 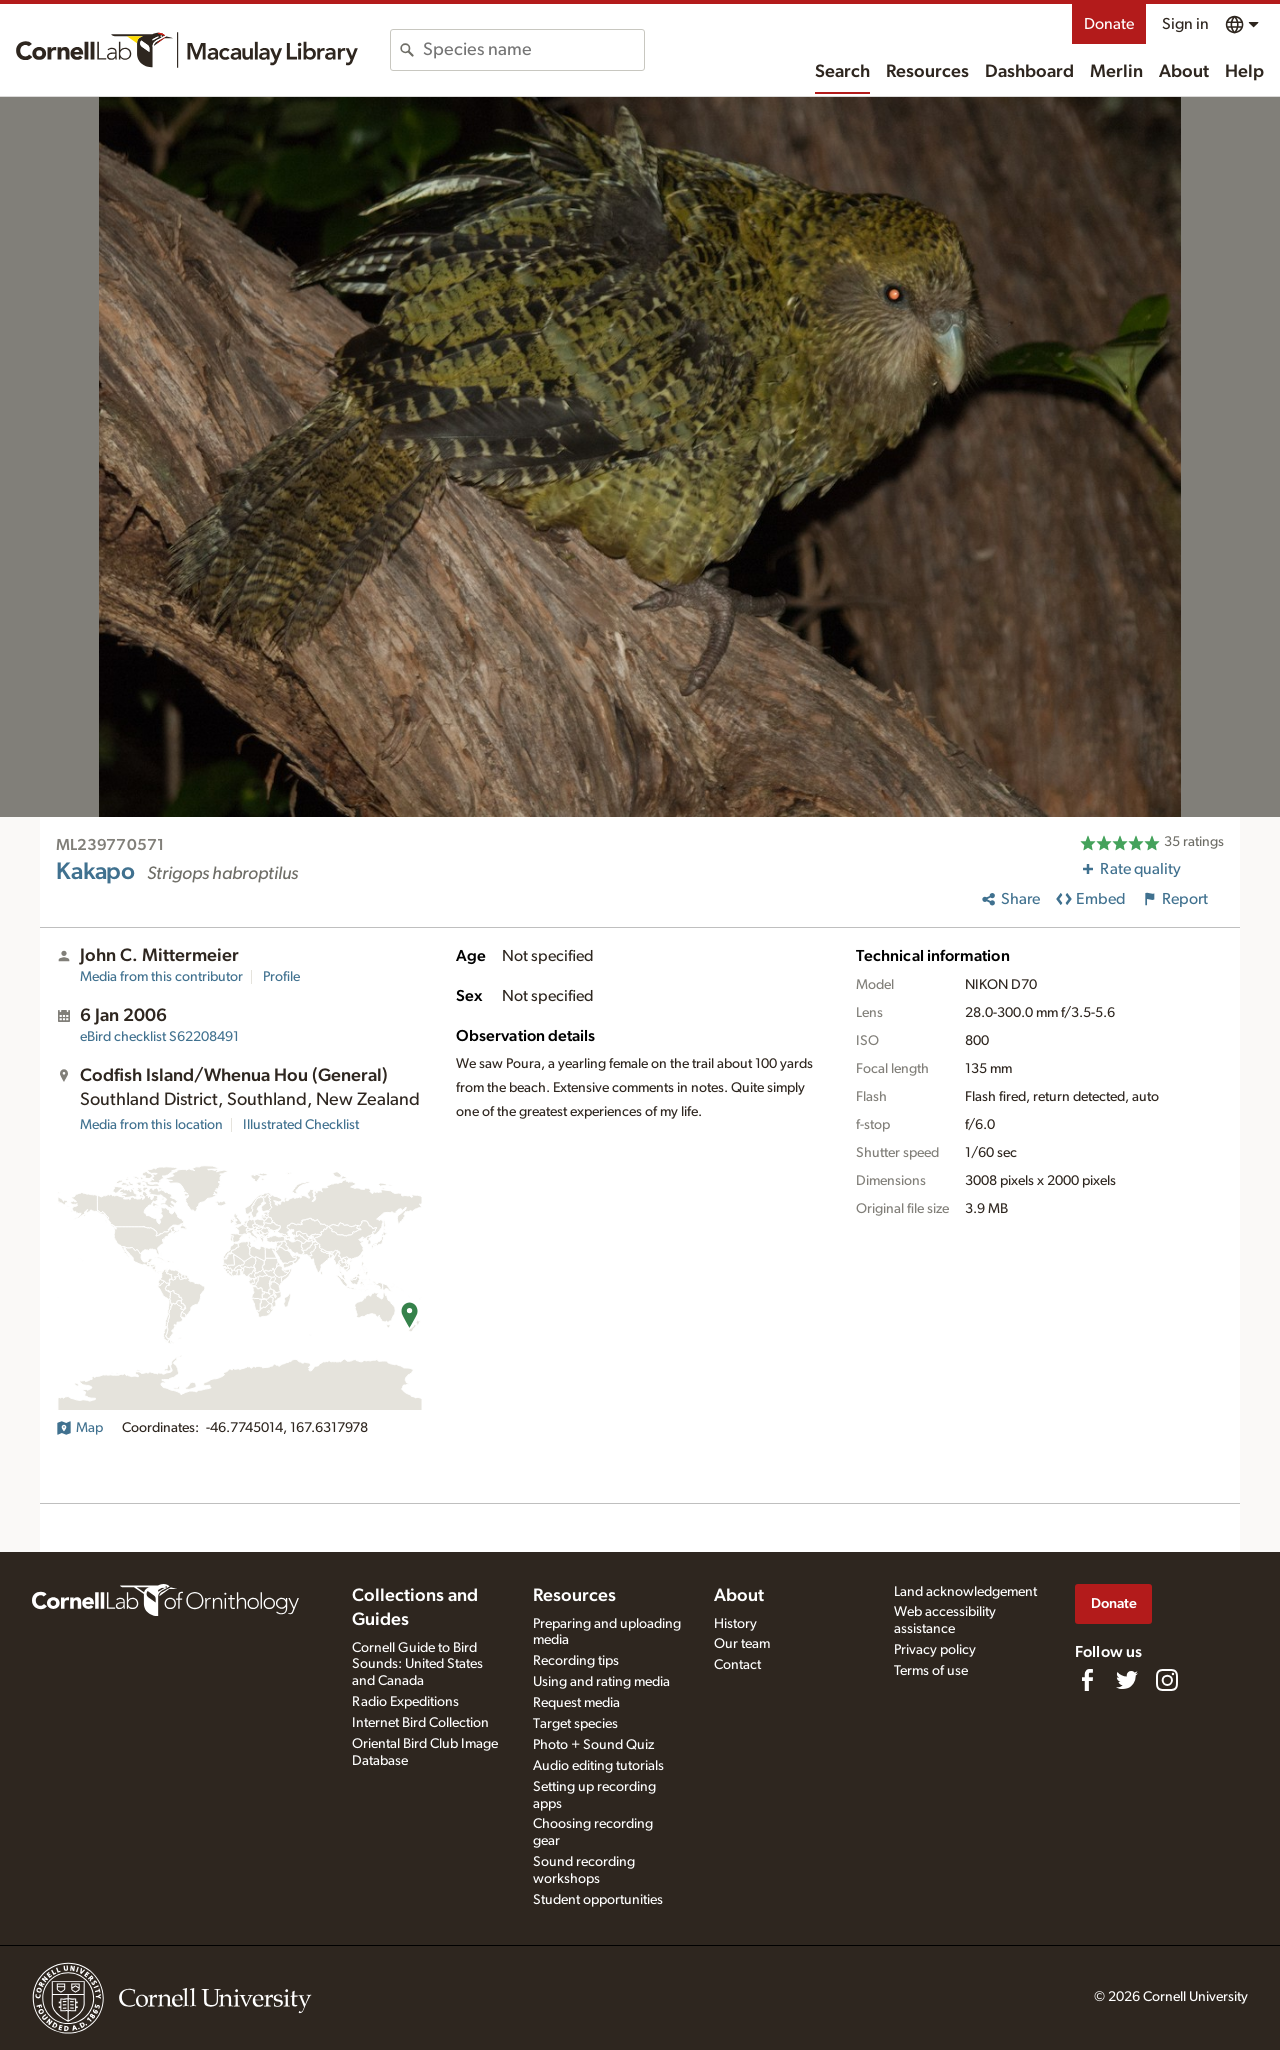 I want to click on Search, so click(x=842, y=72).